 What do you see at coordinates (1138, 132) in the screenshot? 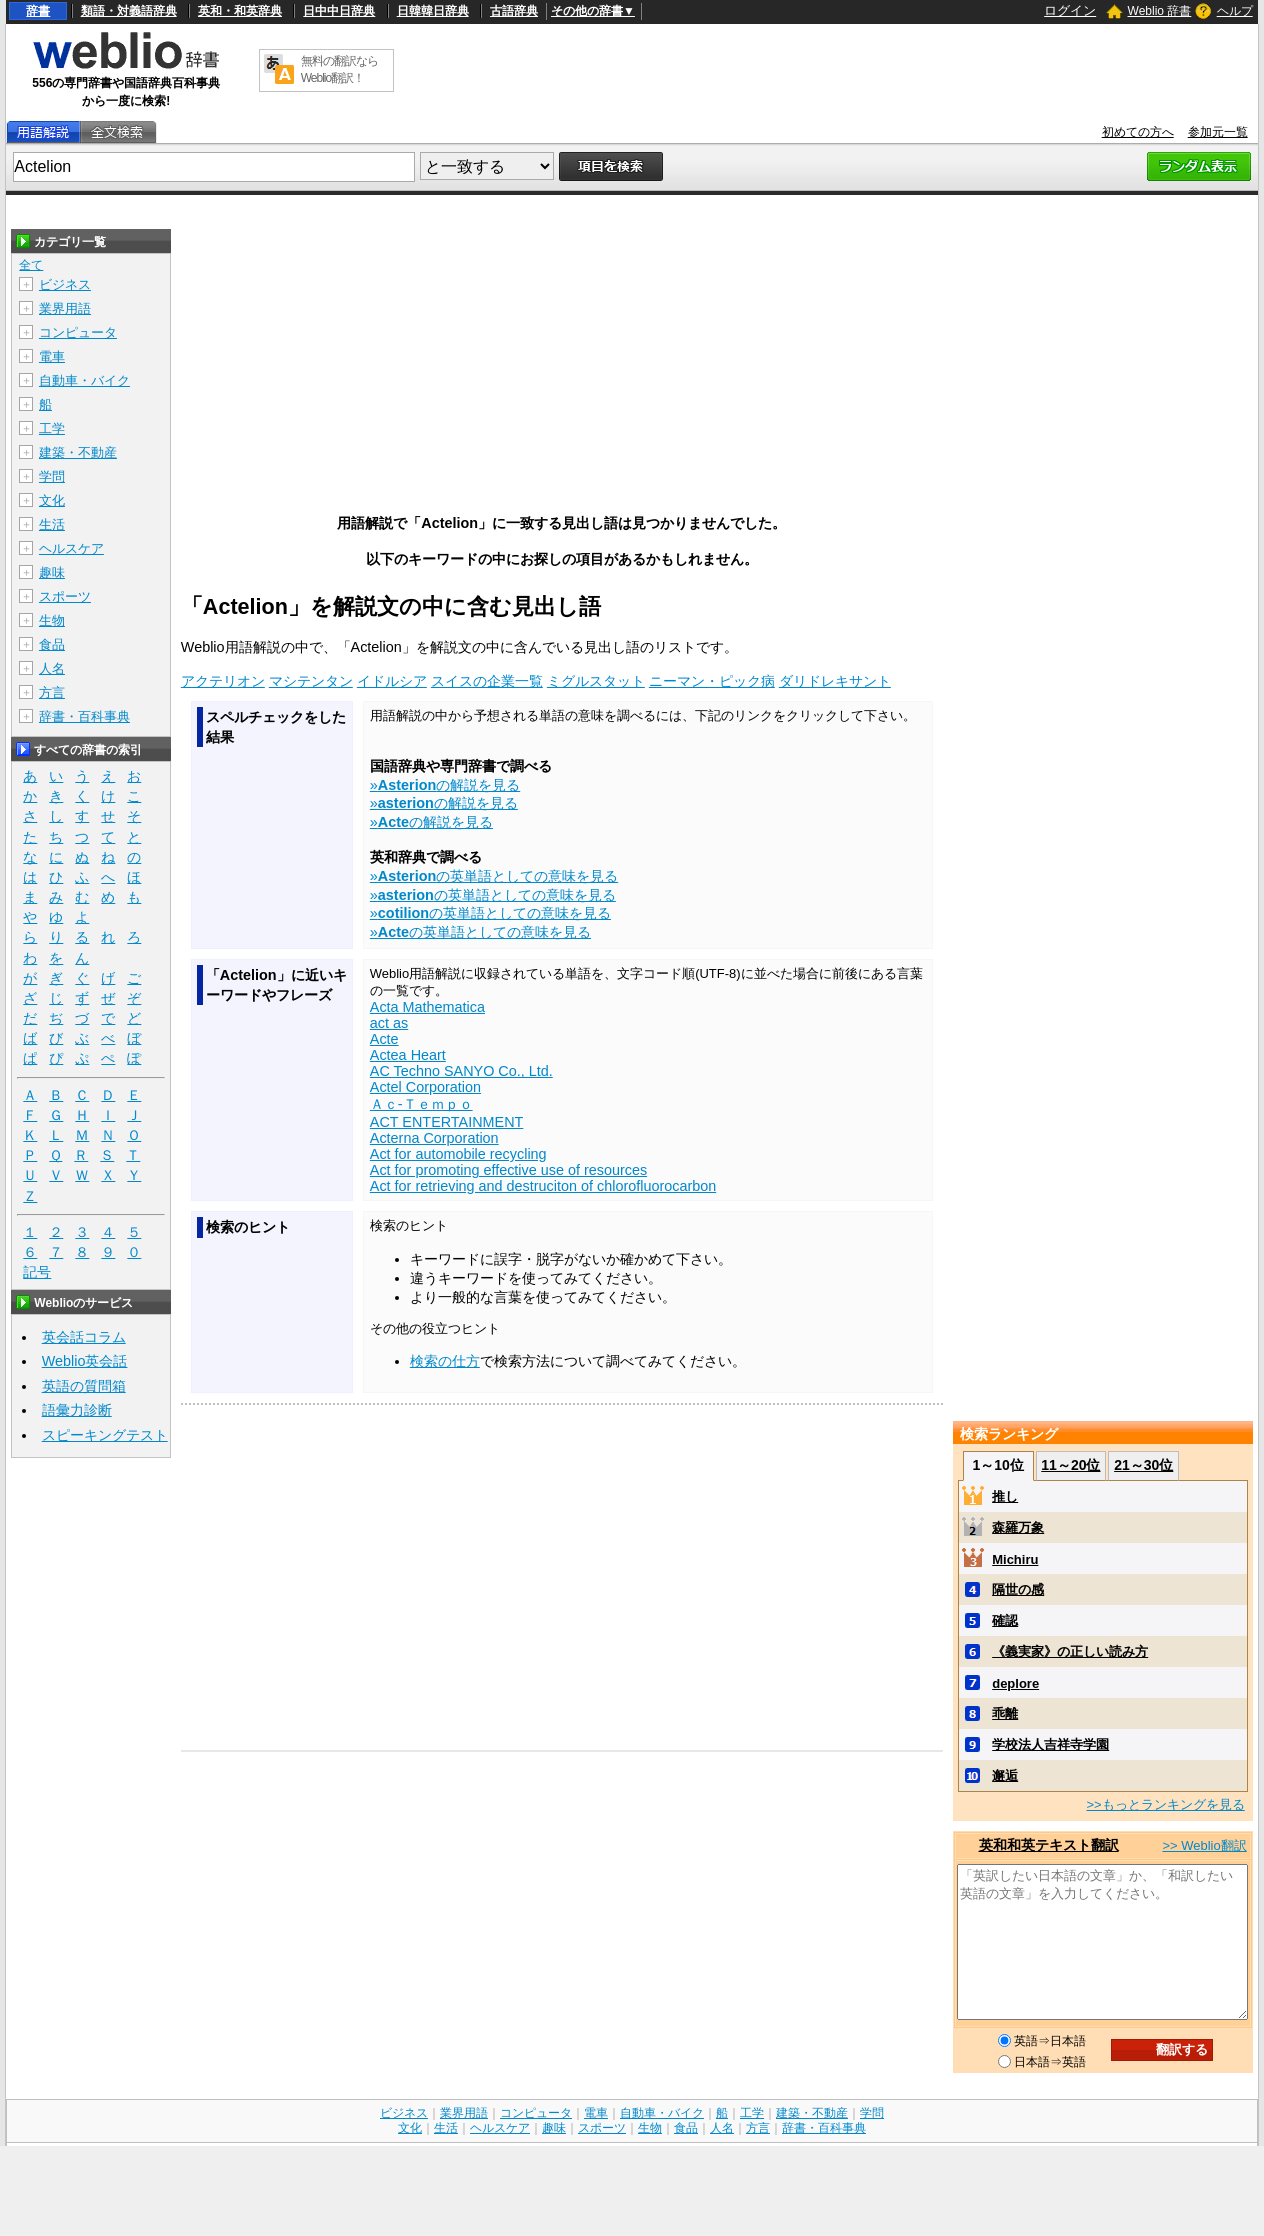
I see `初めての方へ` at bounding box center [1138, 132].